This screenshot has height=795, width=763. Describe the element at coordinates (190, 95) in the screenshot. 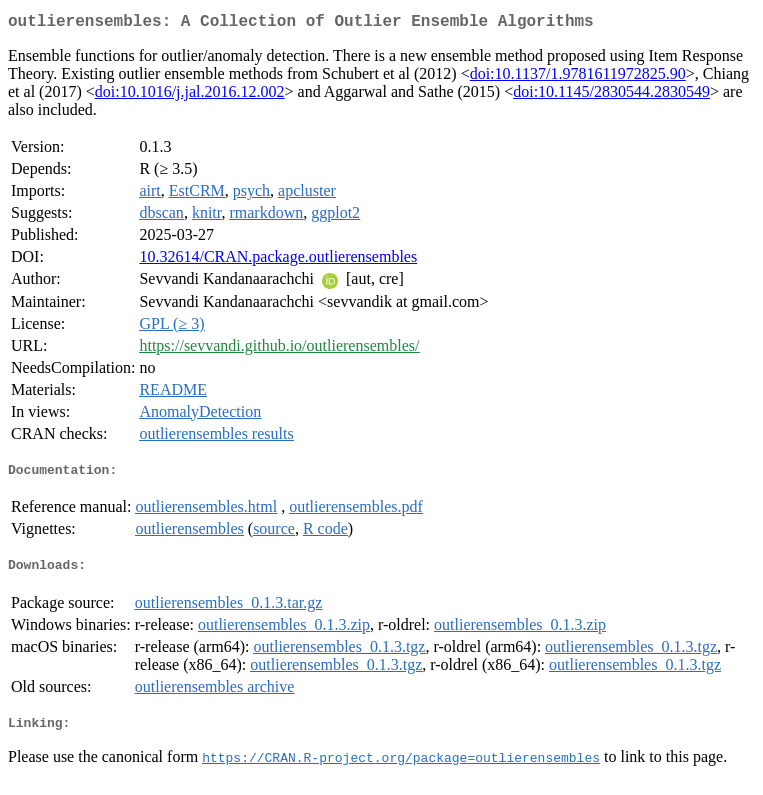

I see `doi:10.1016/j.jal.2016.12.002` at that location.